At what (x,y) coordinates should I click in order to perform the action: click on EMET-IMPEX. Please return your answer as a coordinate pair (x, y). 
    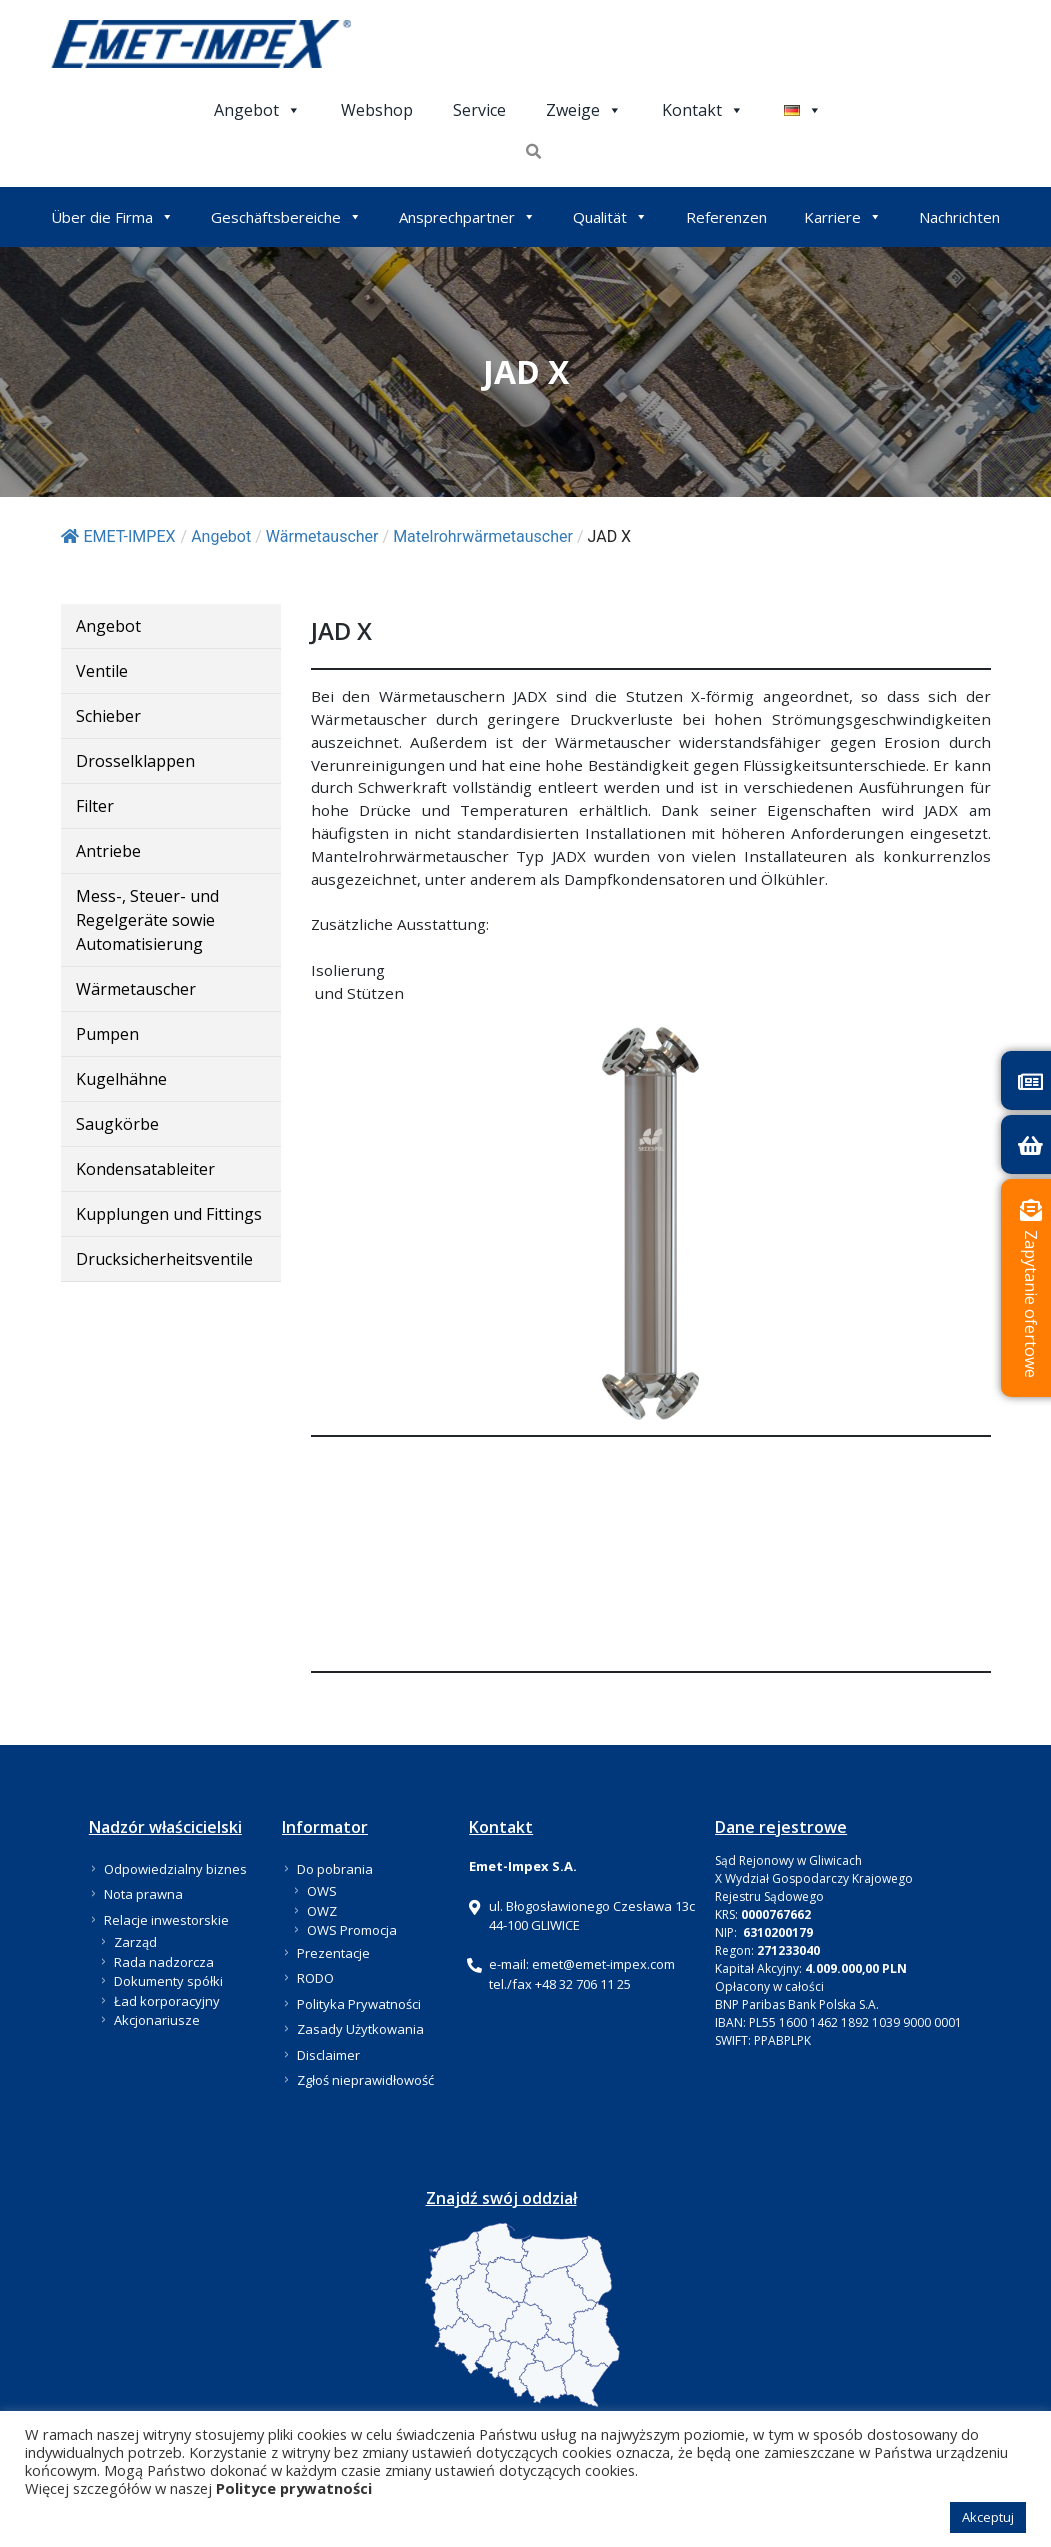
    Looking at the image, I should click on (118, 536).